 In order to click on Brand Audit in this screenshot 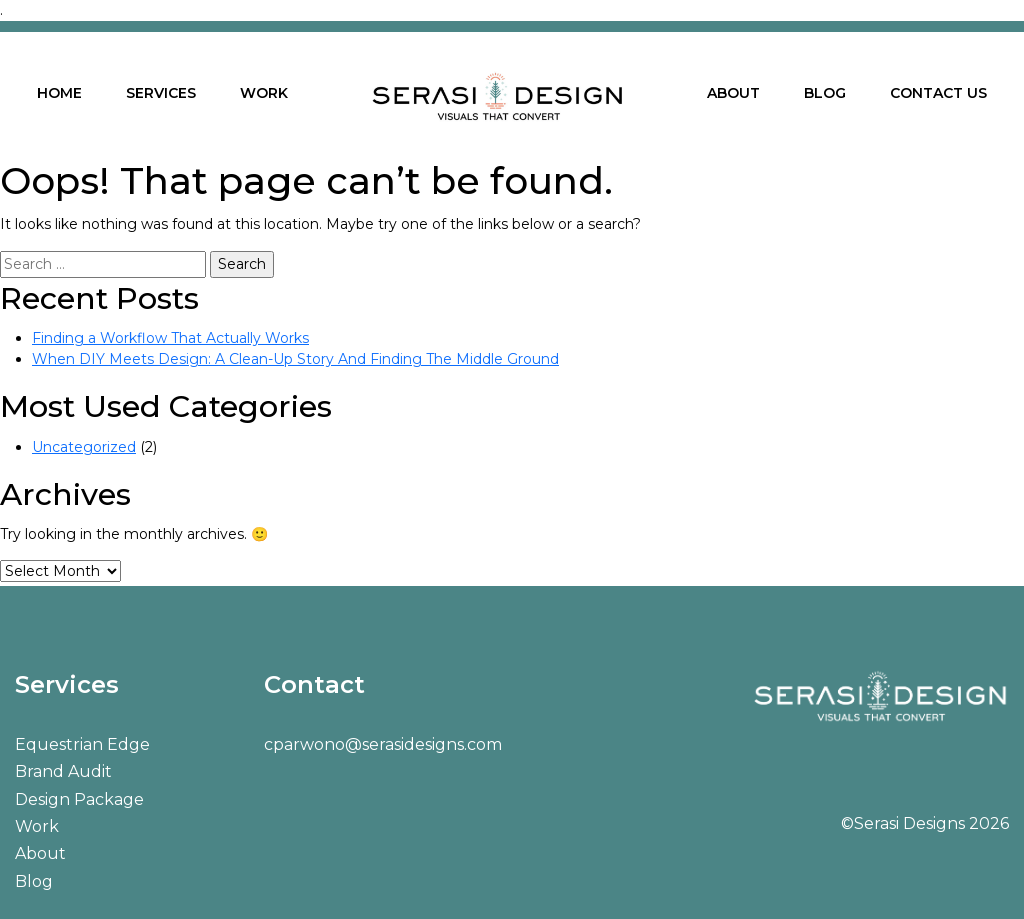, I will do `click(63, 771)`.